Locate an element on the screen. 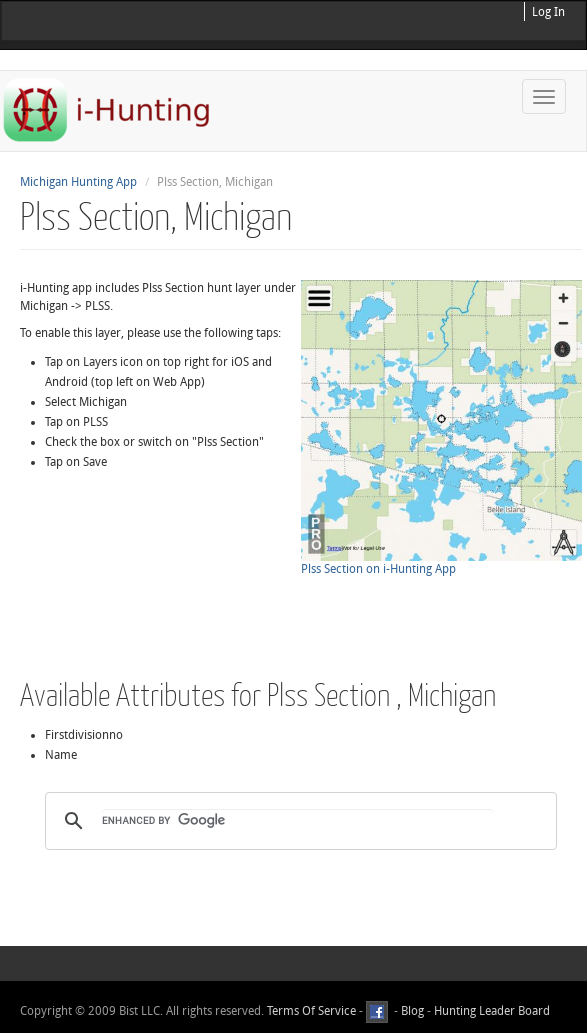 The width and height of the screenshot is (587, 1033). Terms Of Service is located at coordinates (311, 1011).